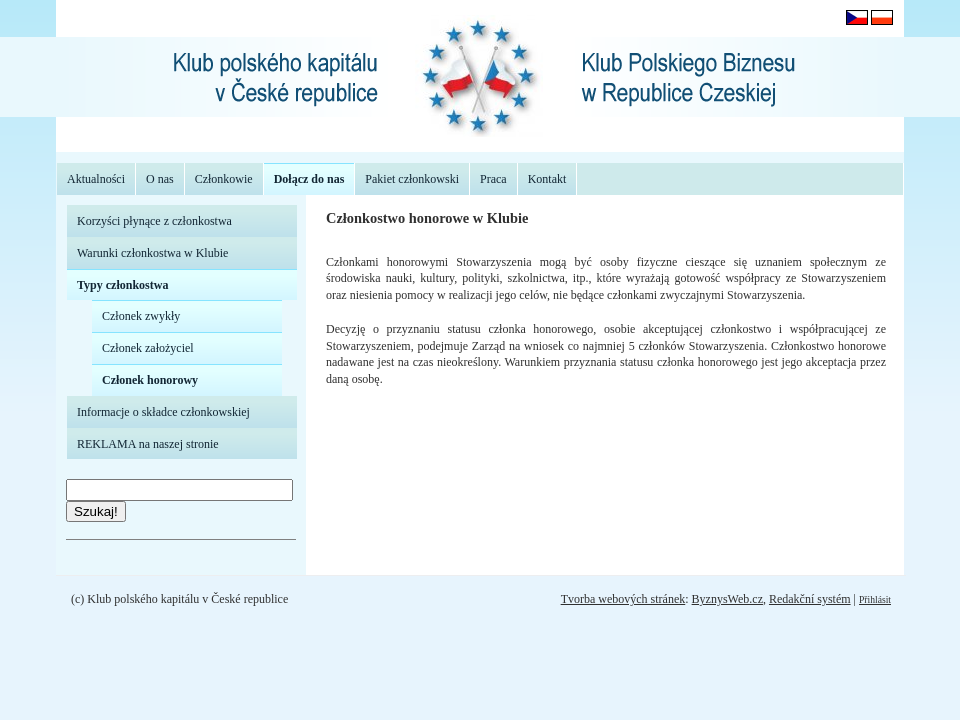  Describe the element at coordinates (148, 348) in the screenshot. I see `Członek założyciel` at that location.